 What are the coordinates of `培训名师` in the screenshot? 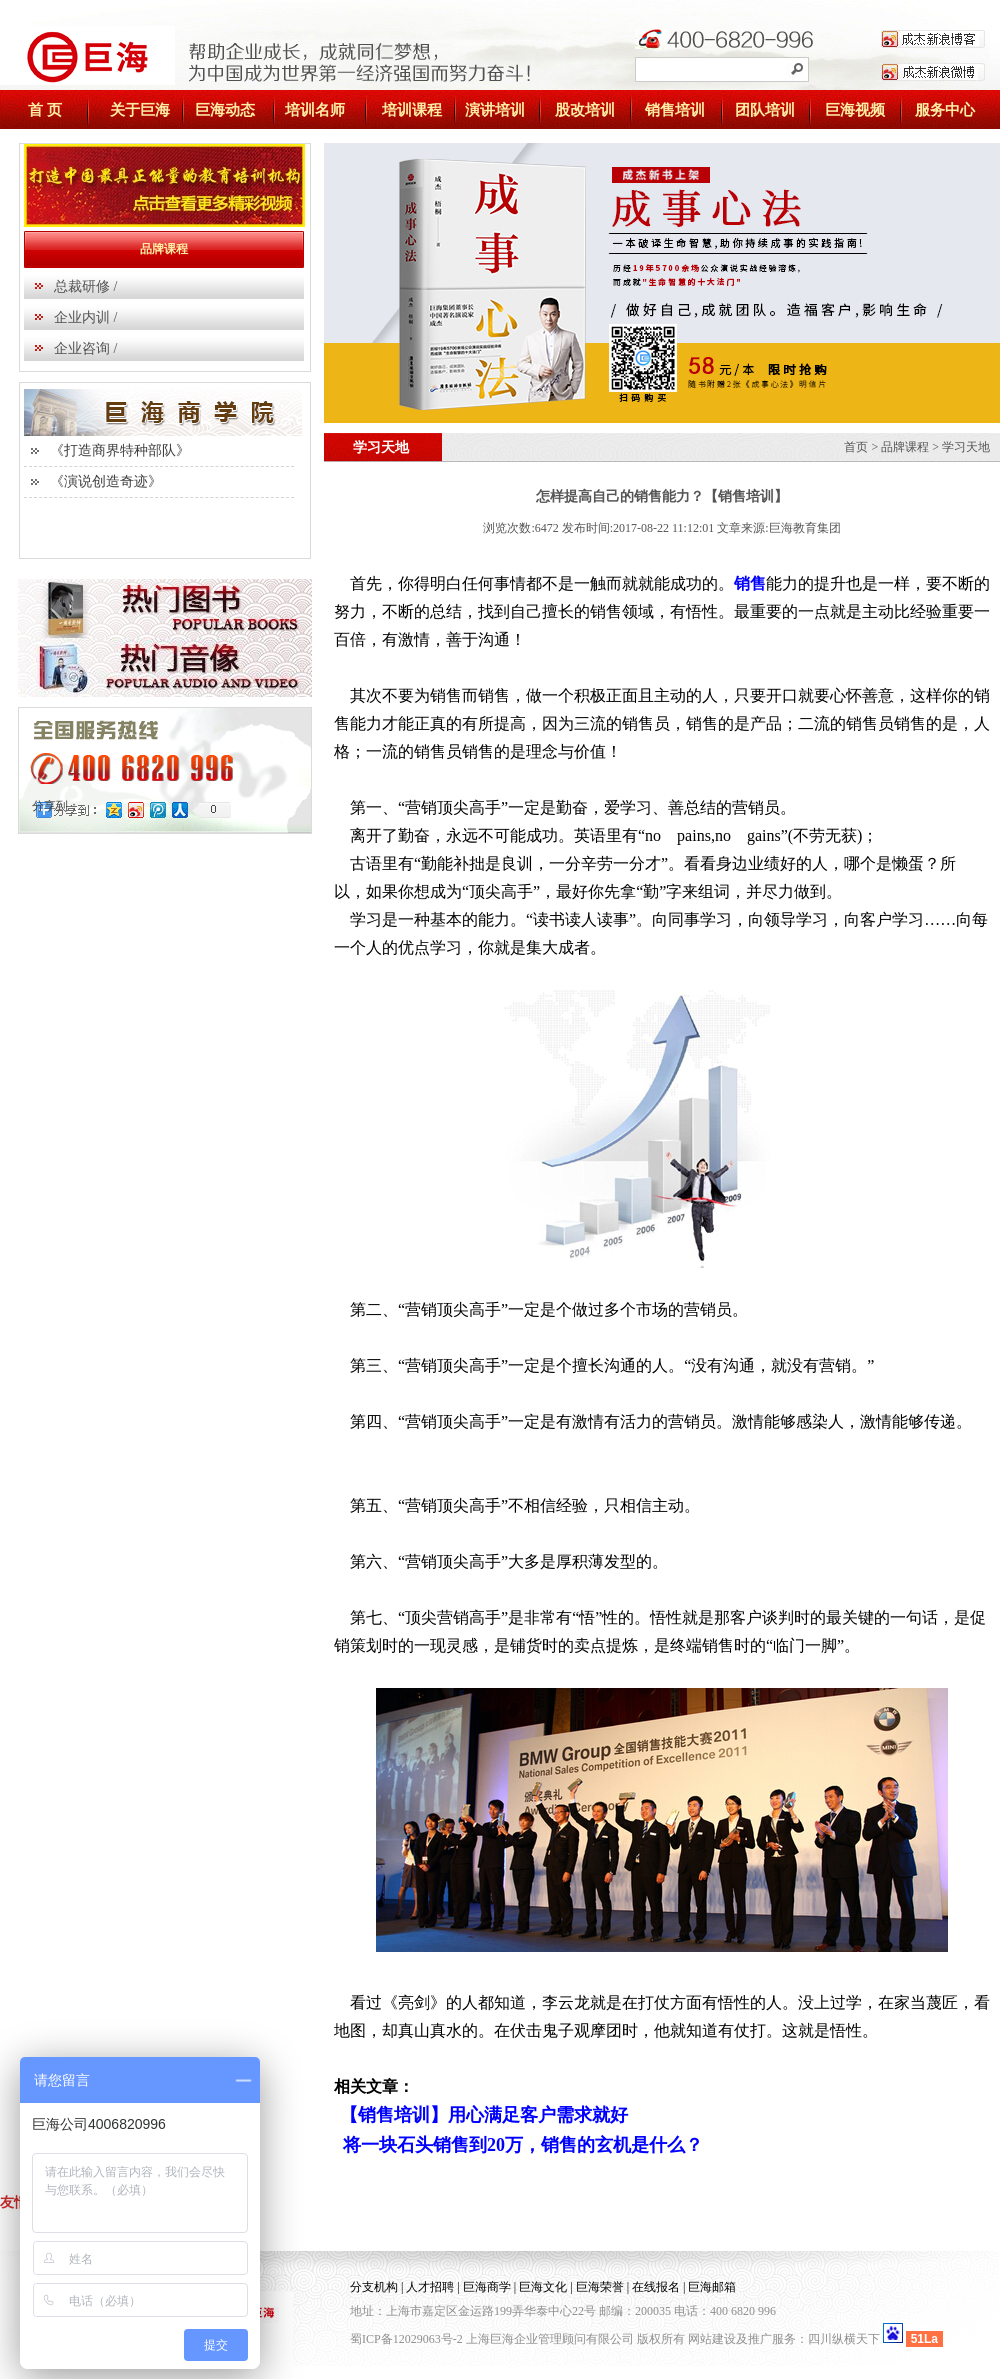 It's located at (315, 110).